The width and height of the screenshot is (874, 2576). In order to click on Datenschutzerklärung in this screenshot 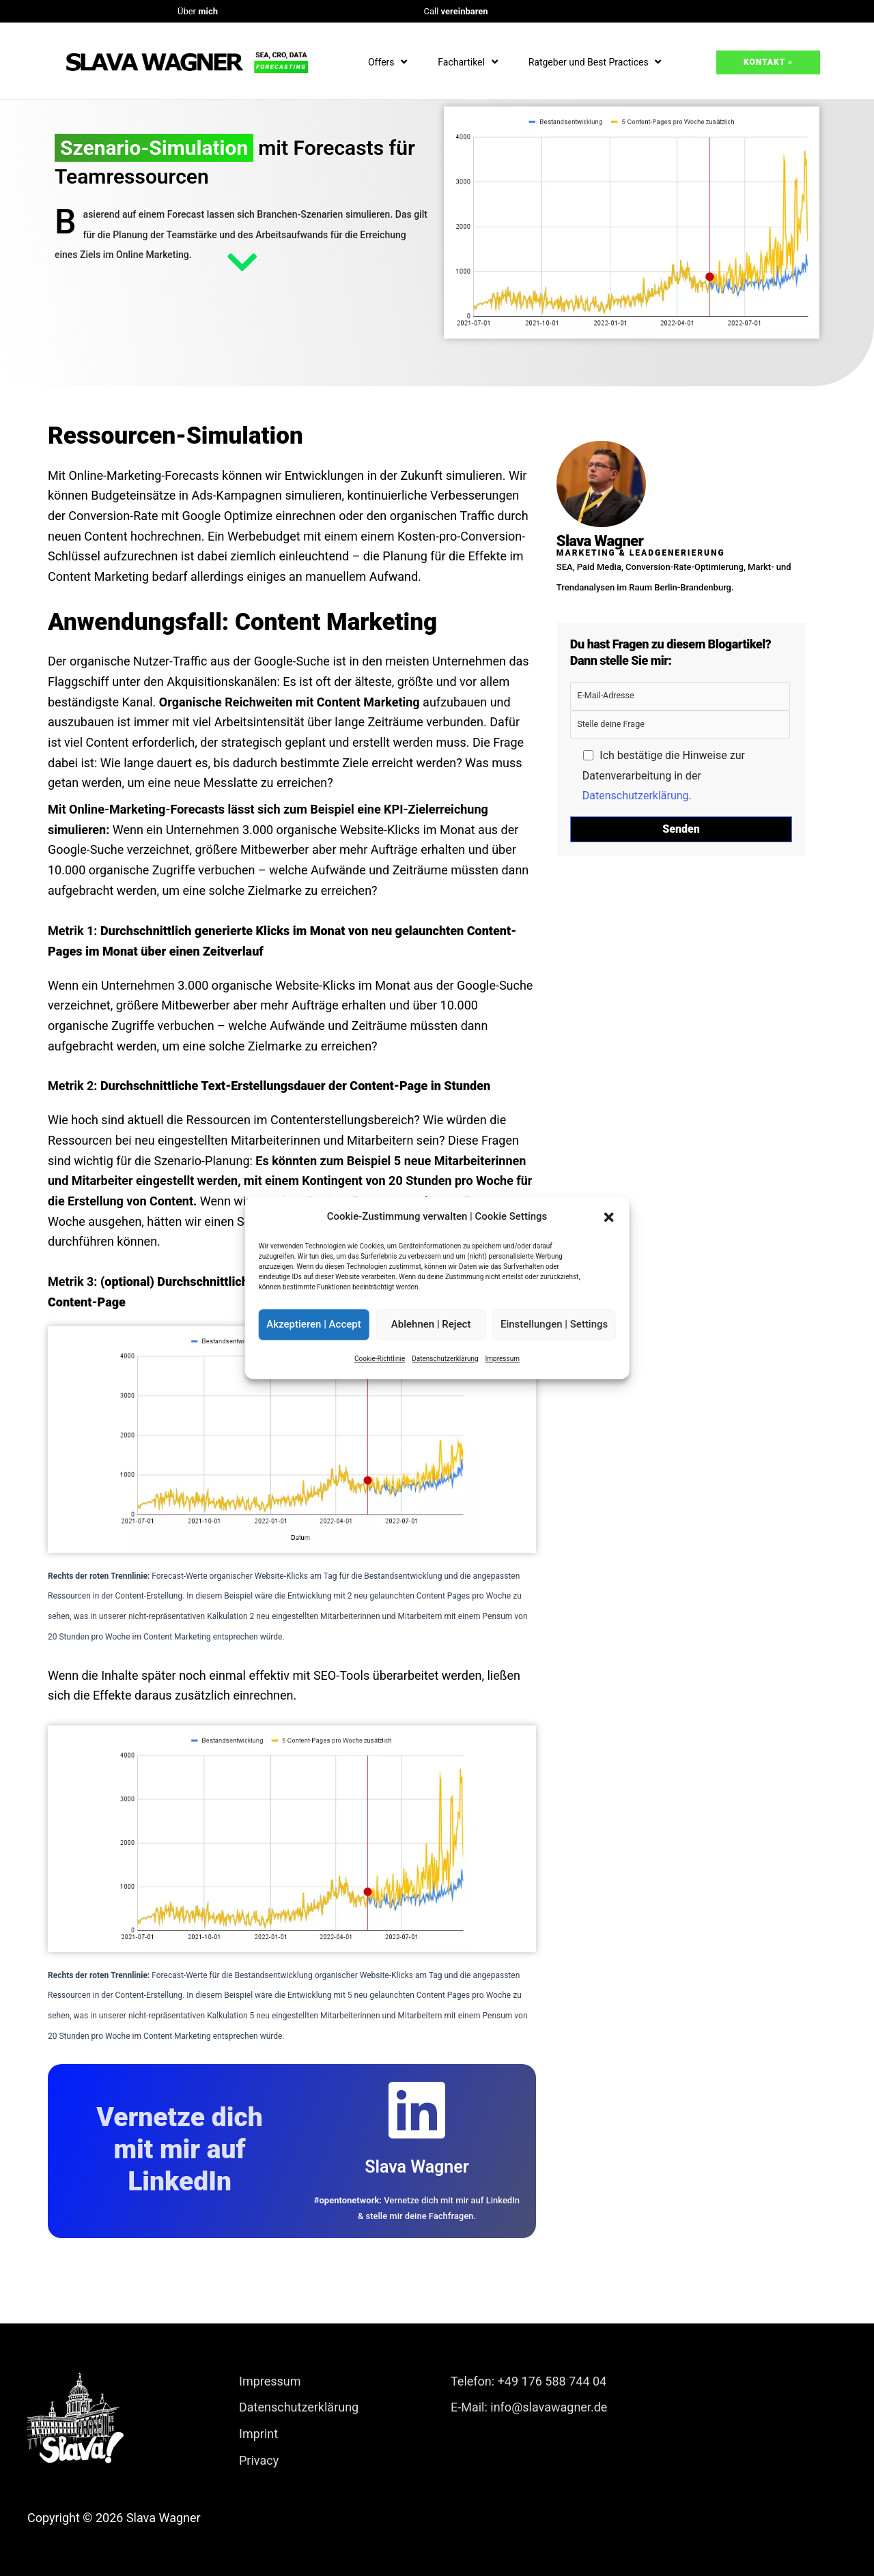, I will do `click(445, 1358)`.